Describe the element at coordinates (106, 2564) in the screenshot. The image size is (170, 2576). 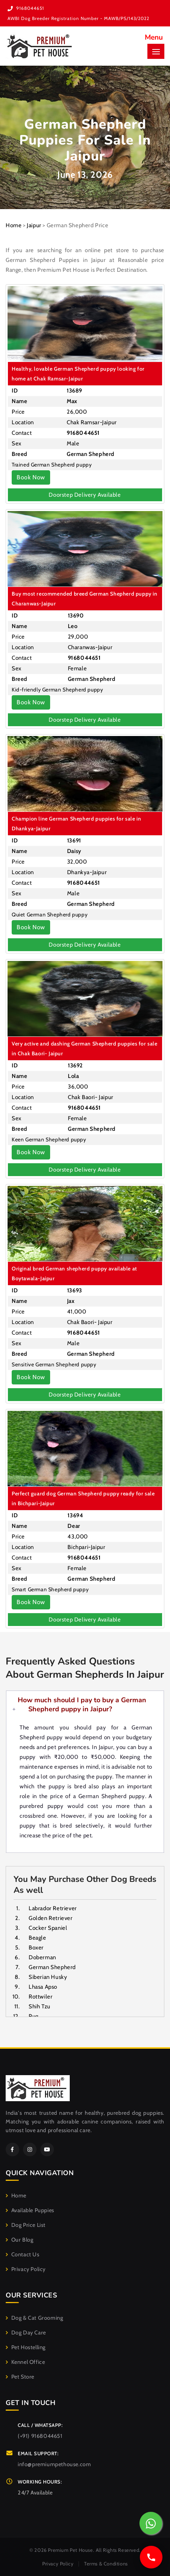
I see `Terms & Conditions` at that location.